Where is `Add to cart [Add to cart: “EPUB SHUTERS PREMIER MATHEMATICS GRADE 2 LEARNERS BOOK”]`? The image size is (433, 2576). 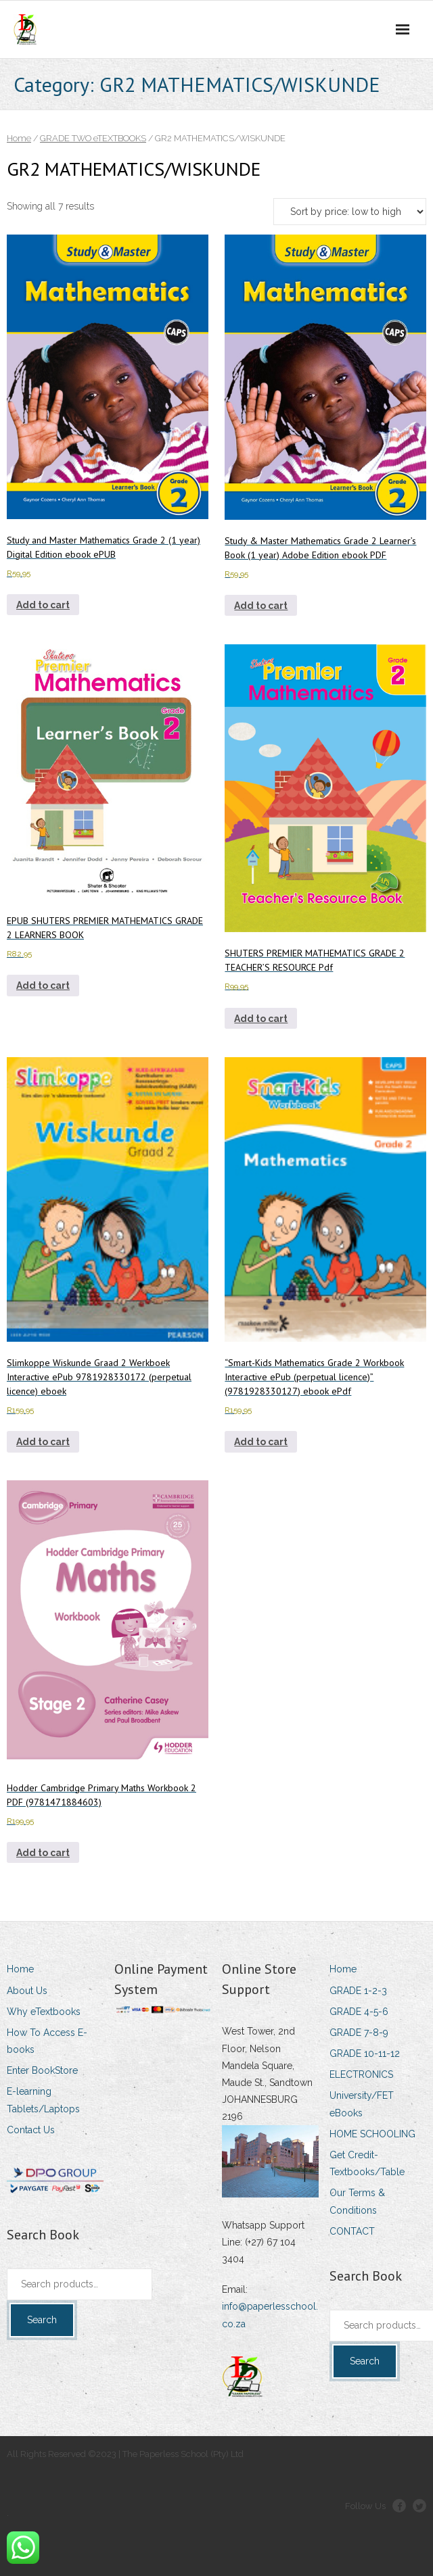 Add to cart [Add to cart: “EPUB SHUTERS PREMIER MATHEMATICS GRADE 2 LEARNERS BOOK”] is located at coordinates (43, 985).